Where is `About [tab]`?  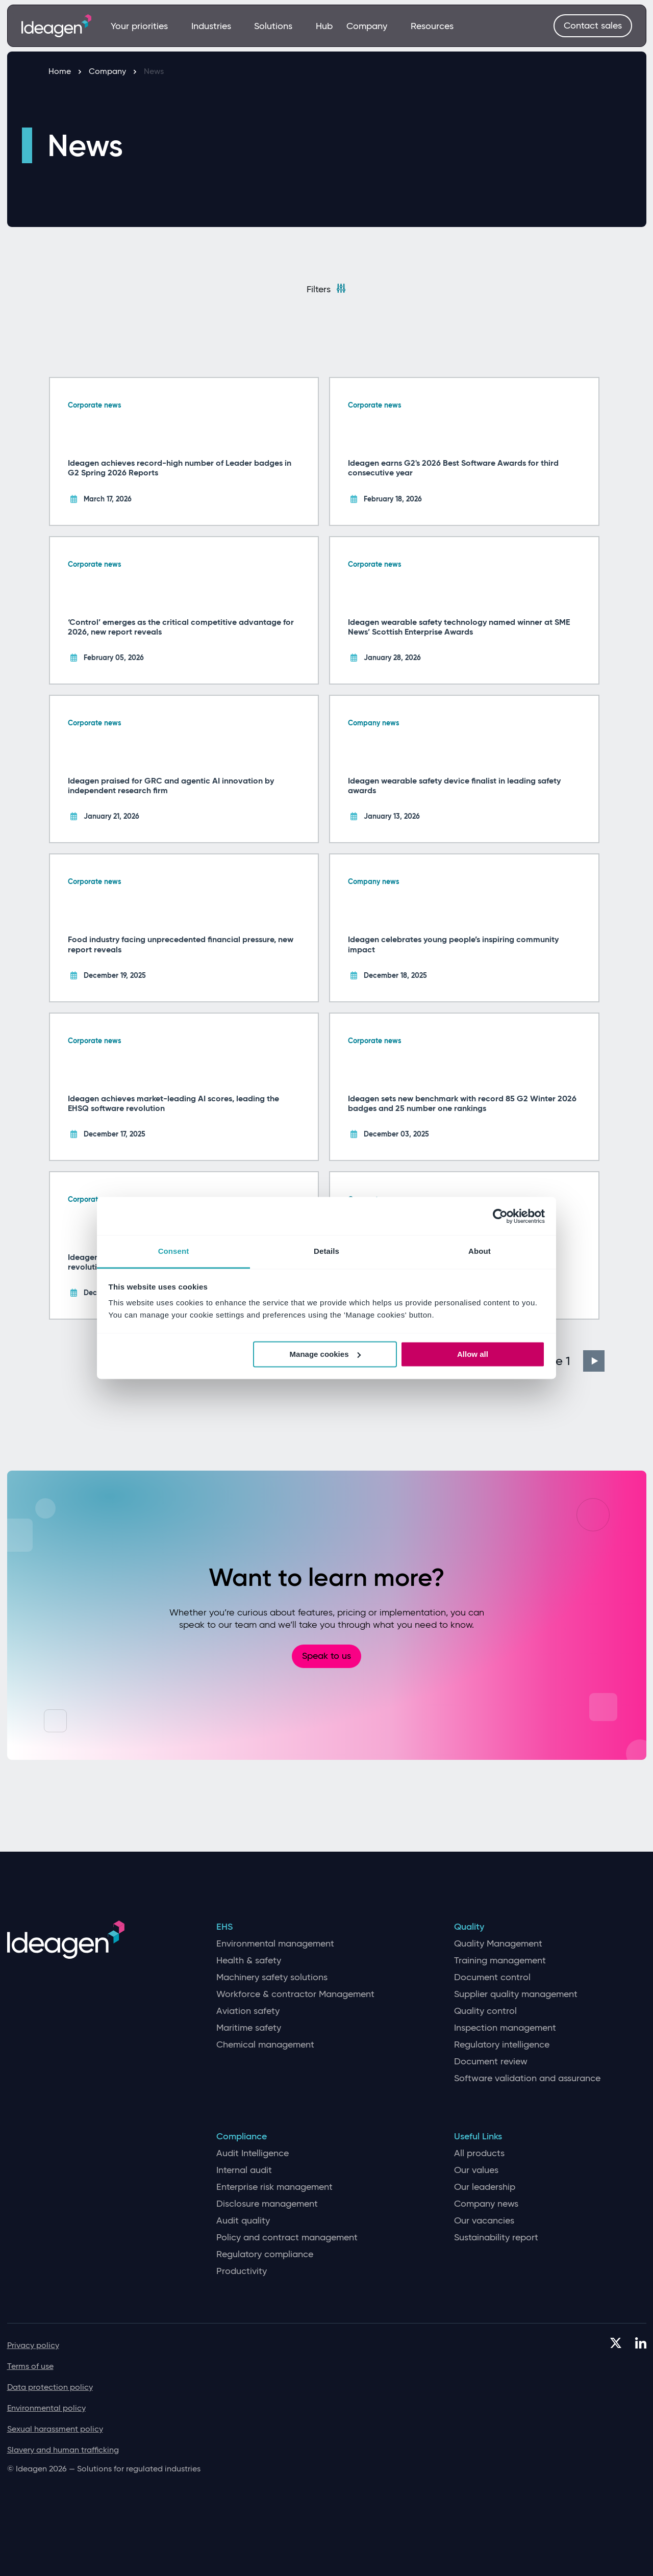
About [tab] is located at coordinates (479, 1251).